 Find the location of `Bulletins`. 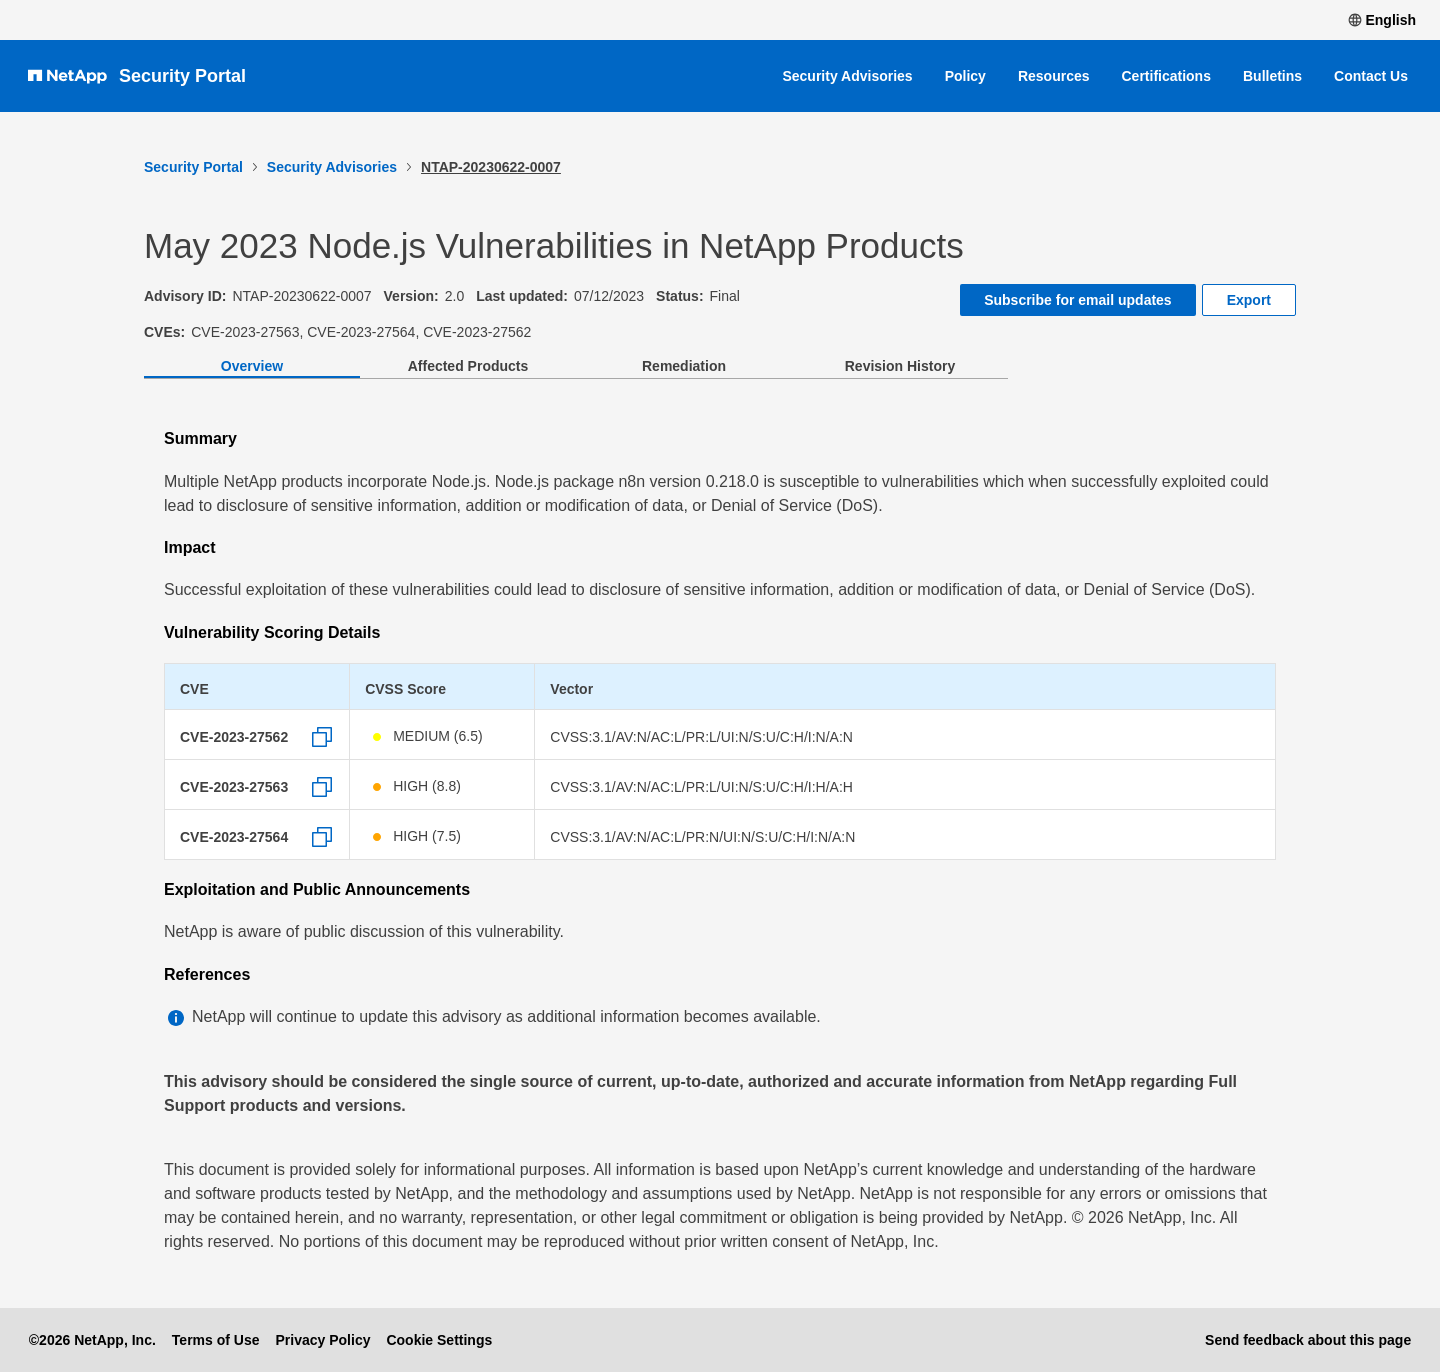

Bulletins is located at coordinates (1272, 76).